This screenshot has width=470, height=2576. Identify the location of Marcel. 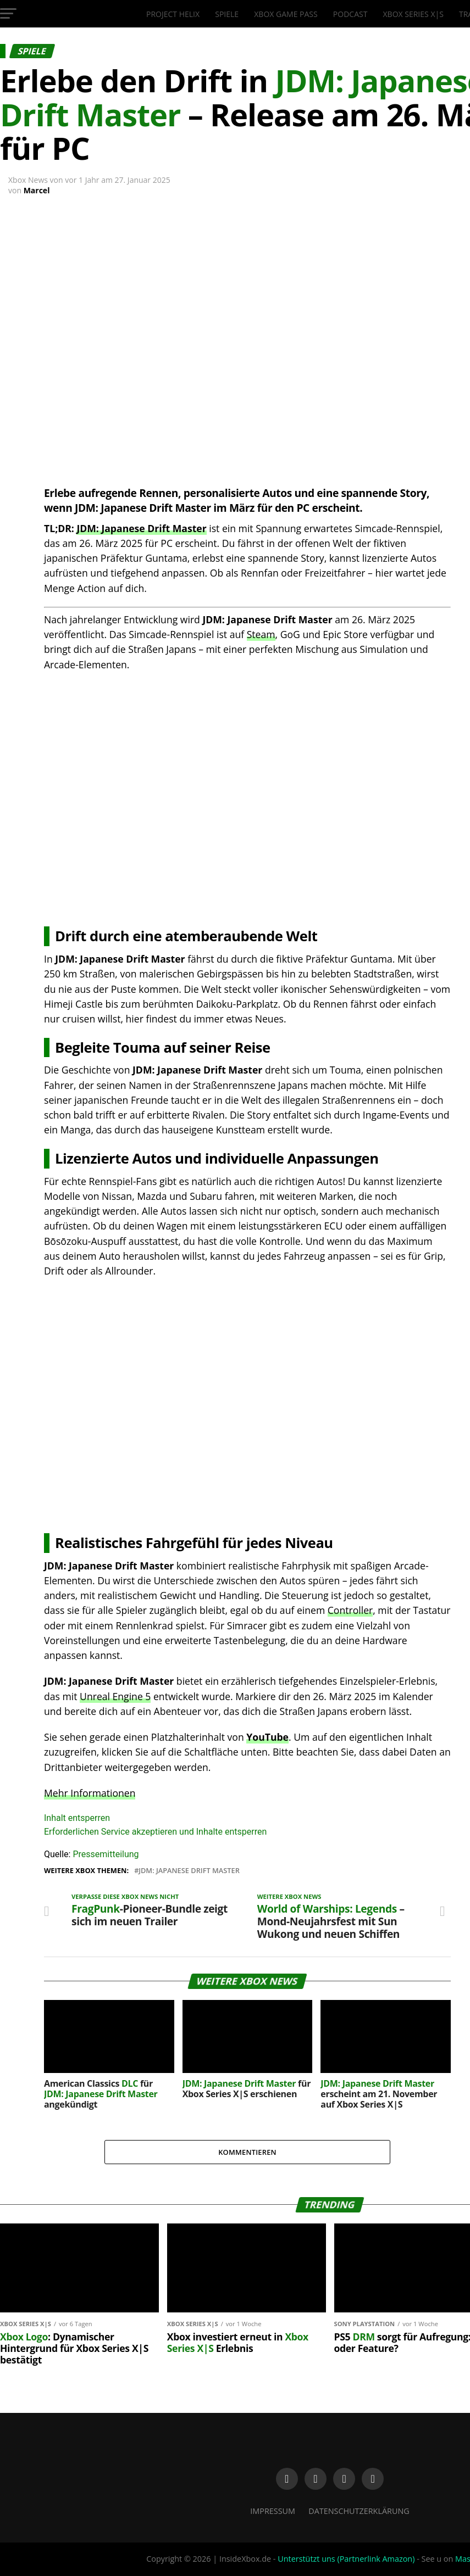
(37, 190).